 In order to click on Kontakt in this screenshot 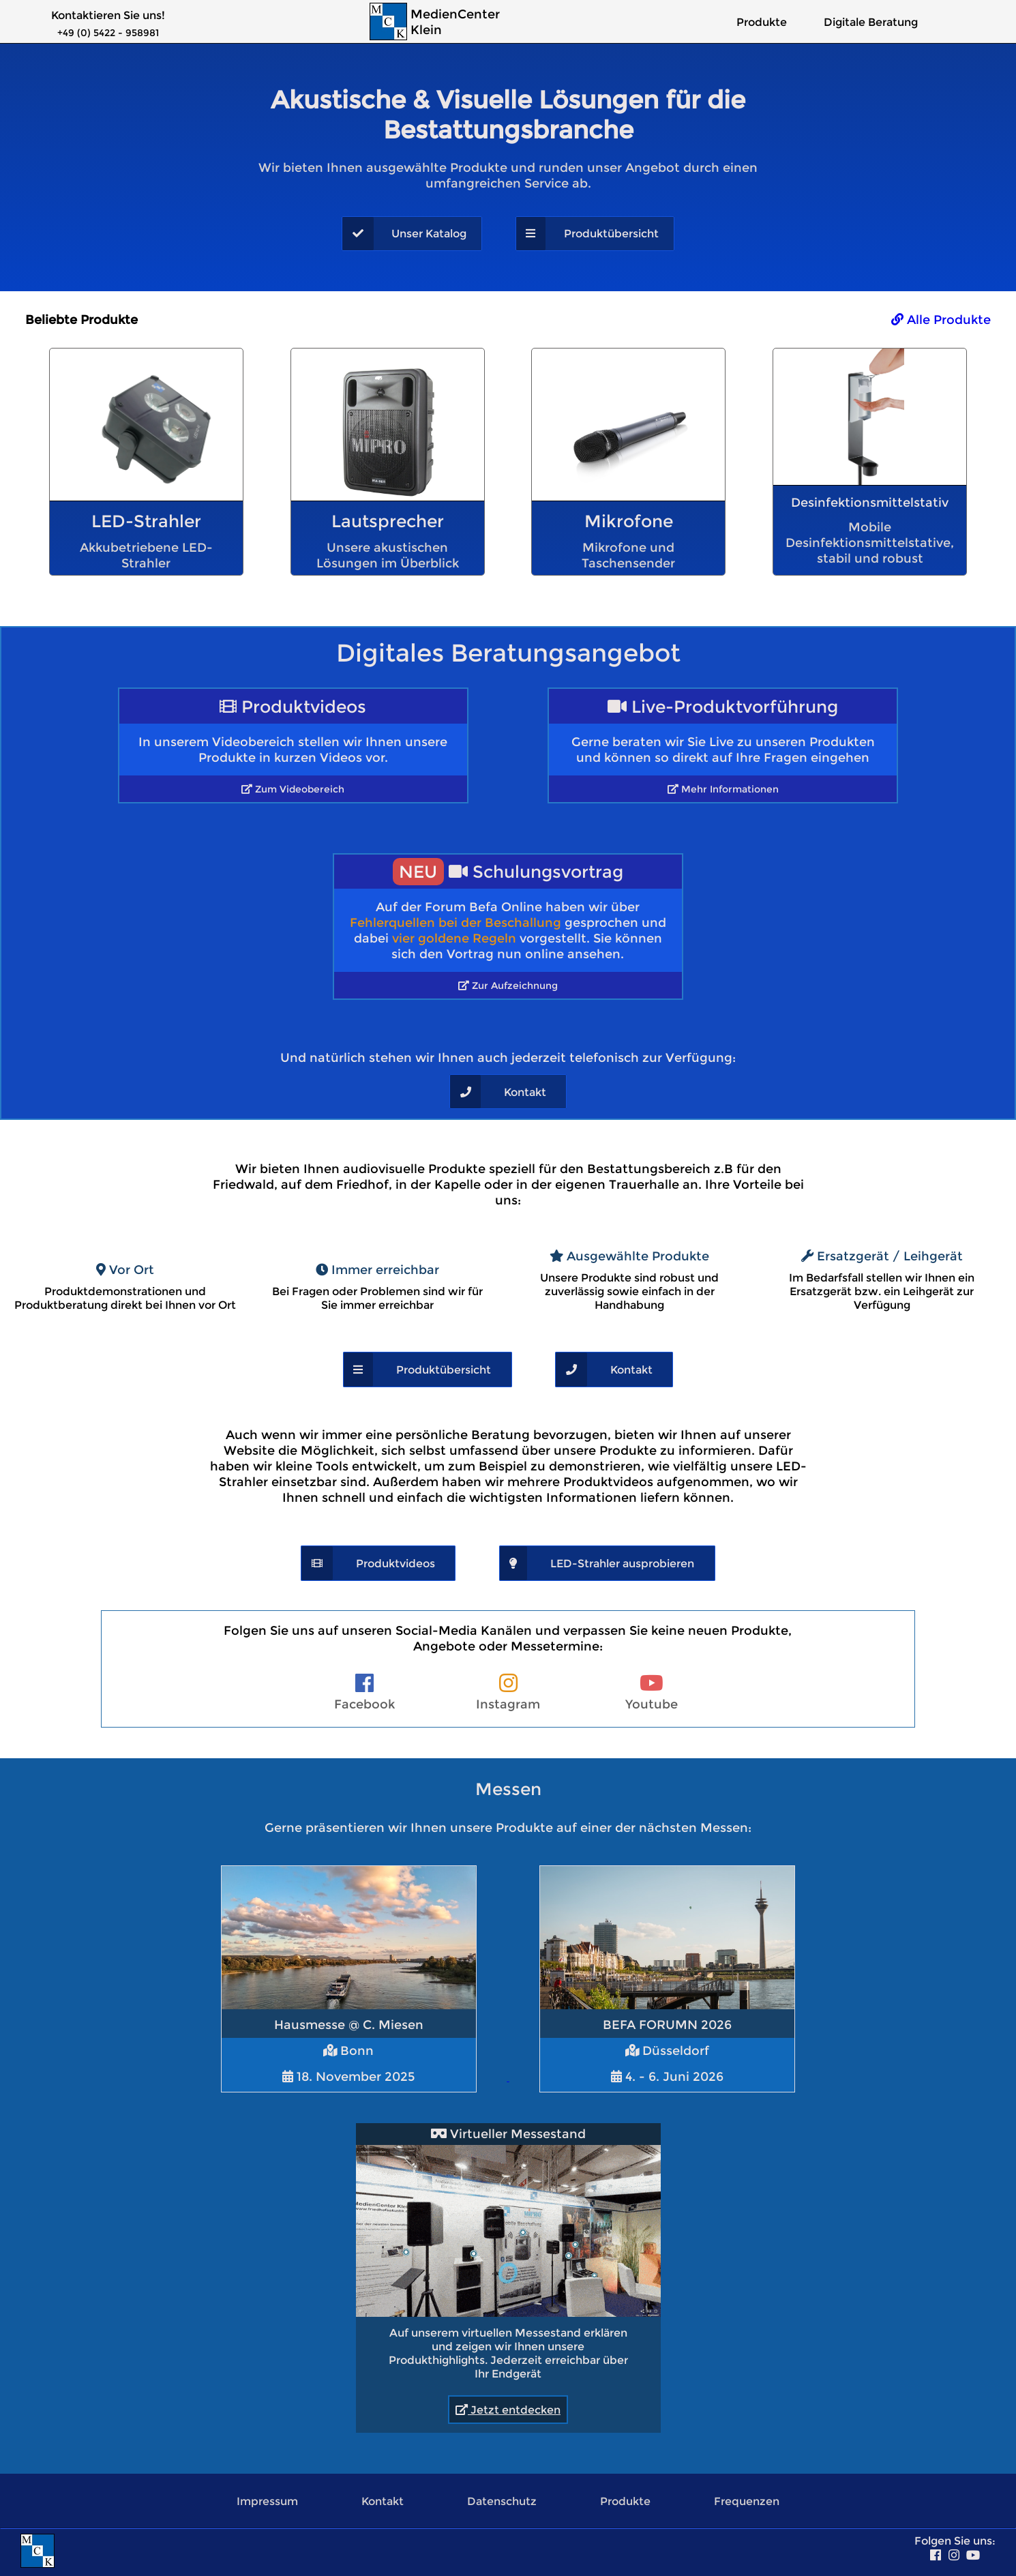, I will do `click(382, 2501)`.